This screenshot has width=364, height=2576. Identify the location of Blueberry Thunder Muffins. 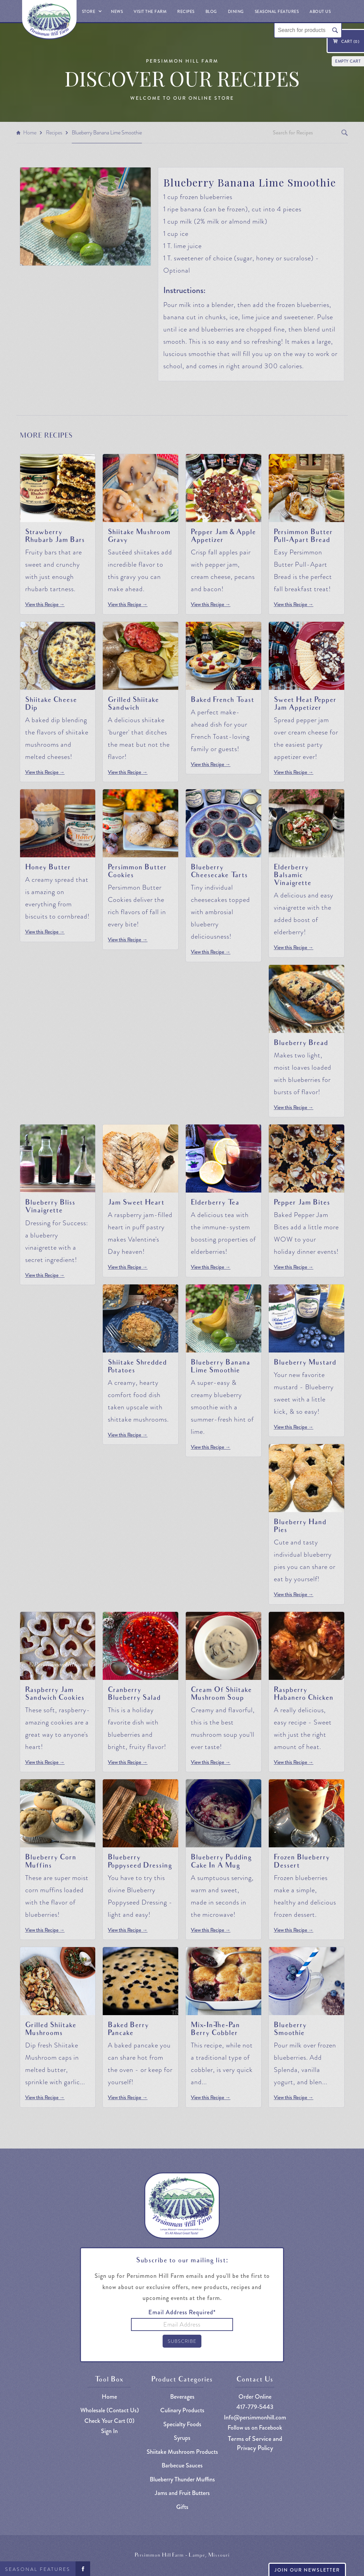
(182, 2479).